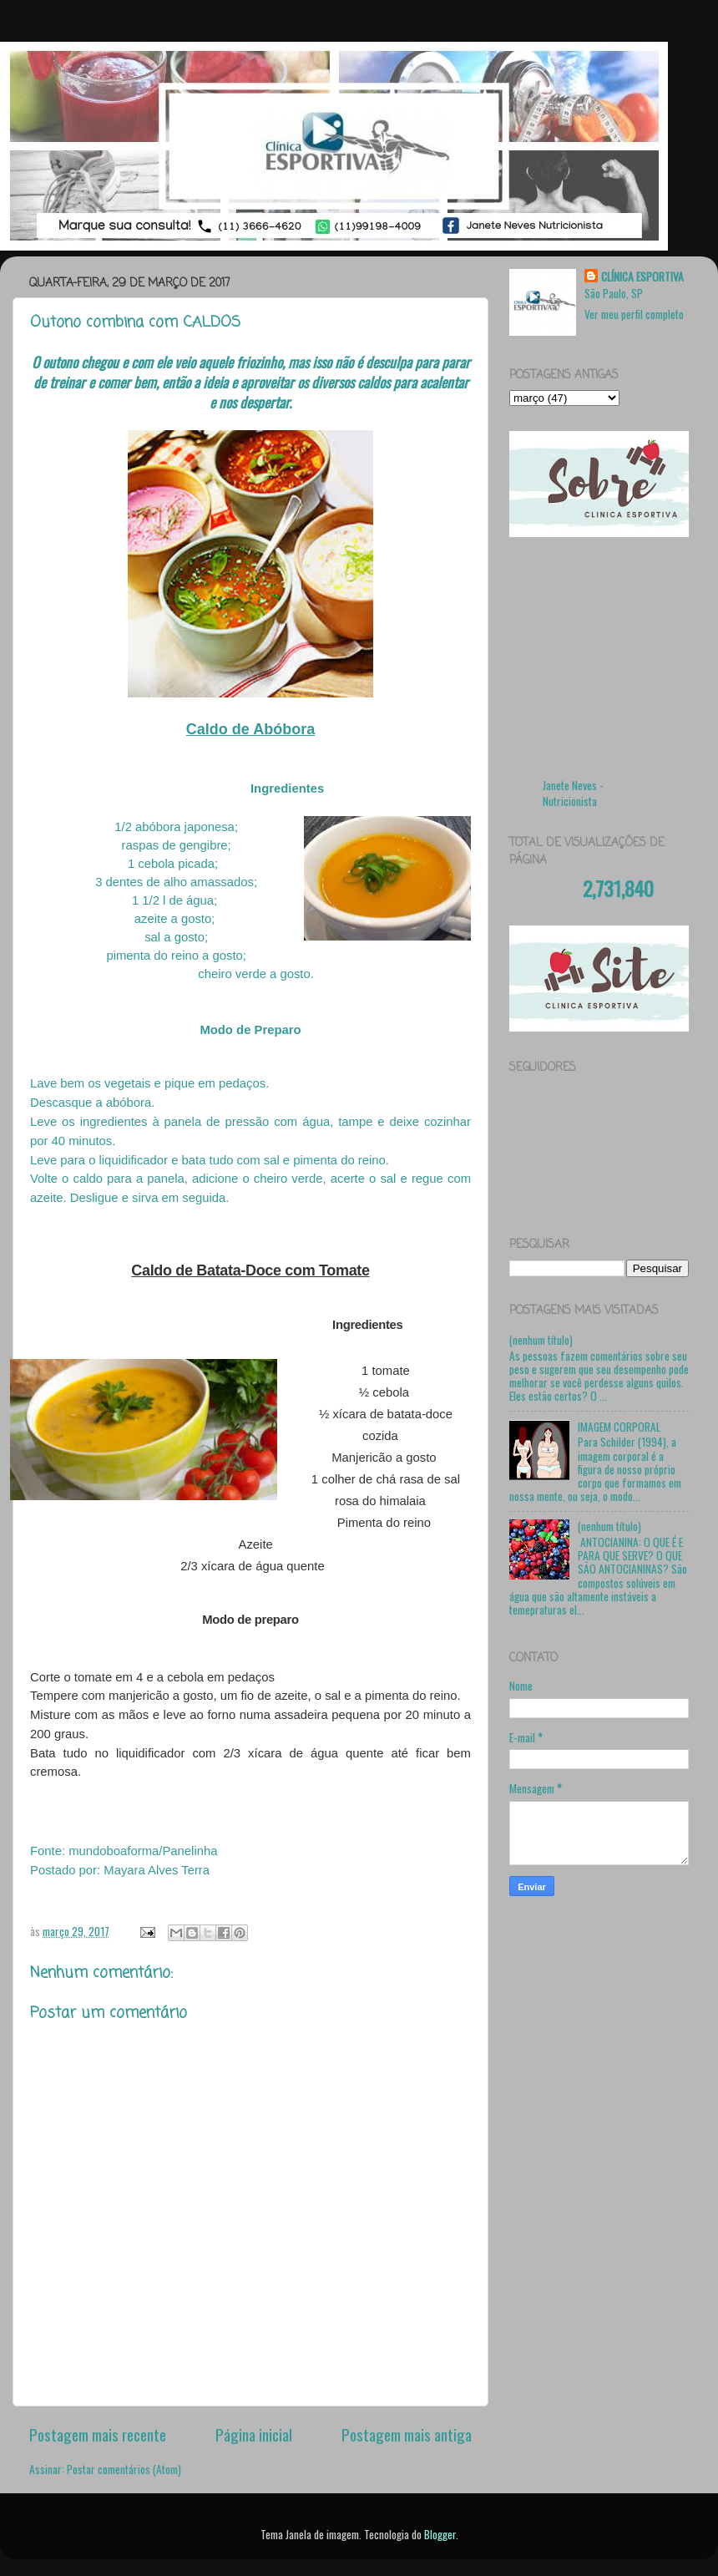 This screenshot has width=718, height=2576. Describe the element at coordinates (642, 277) in the screenshot. I see `CLÍNICA ESPORTIVA` at that location.